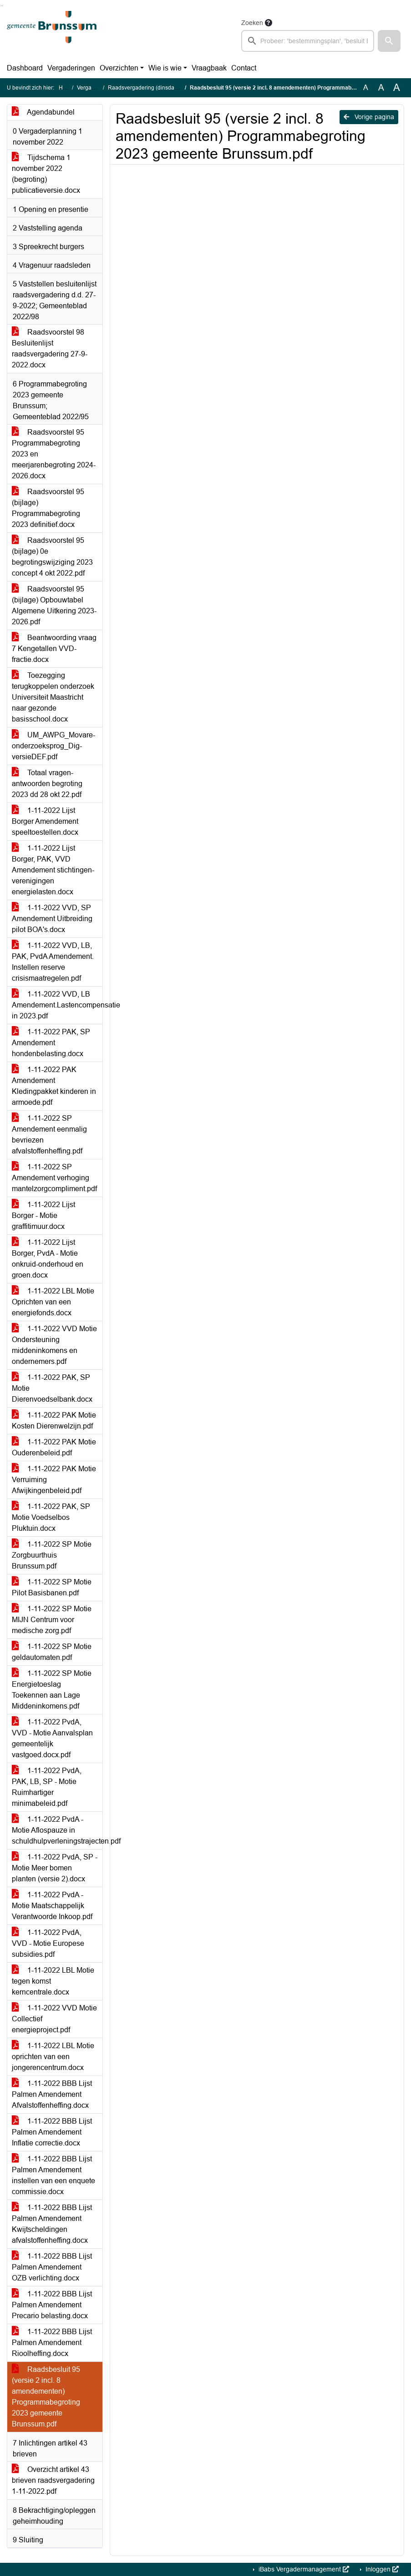 The image size is (411, 2576). Describe the element at coordinates (48, 1943) in the screenshot. I see `1-11-2022 PvdA, VVD - Motie Europese subsidies.pdf` at that location.